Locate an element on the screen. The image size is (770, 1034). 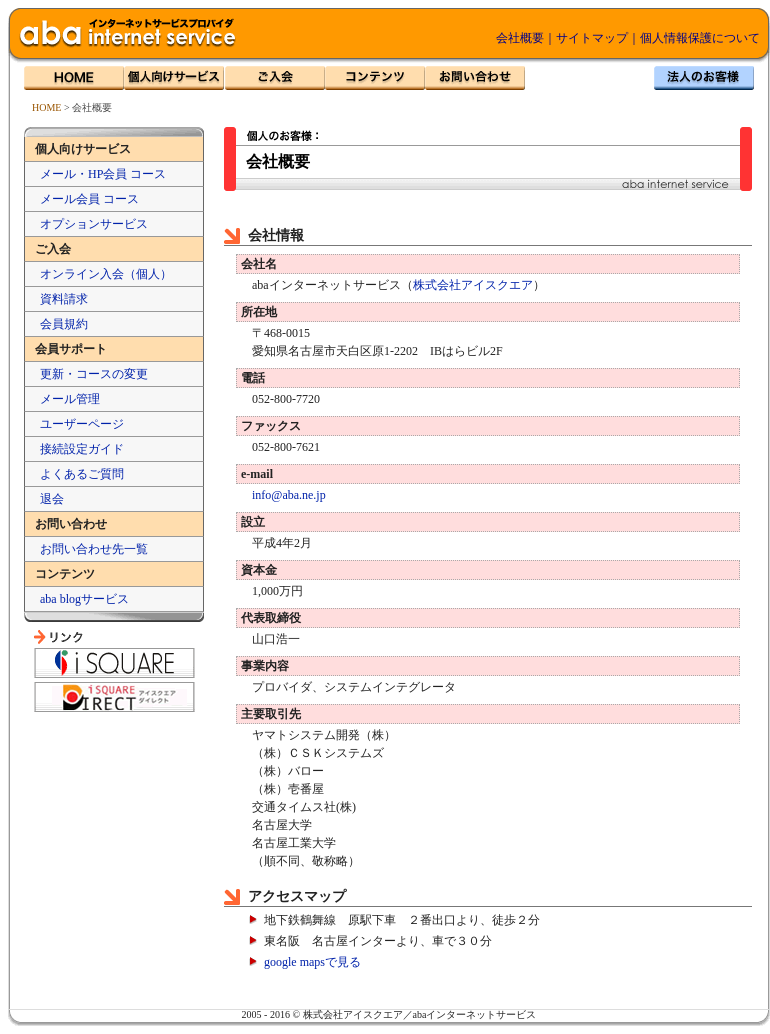
メール会員 コース is located at coordinates (89, 199).